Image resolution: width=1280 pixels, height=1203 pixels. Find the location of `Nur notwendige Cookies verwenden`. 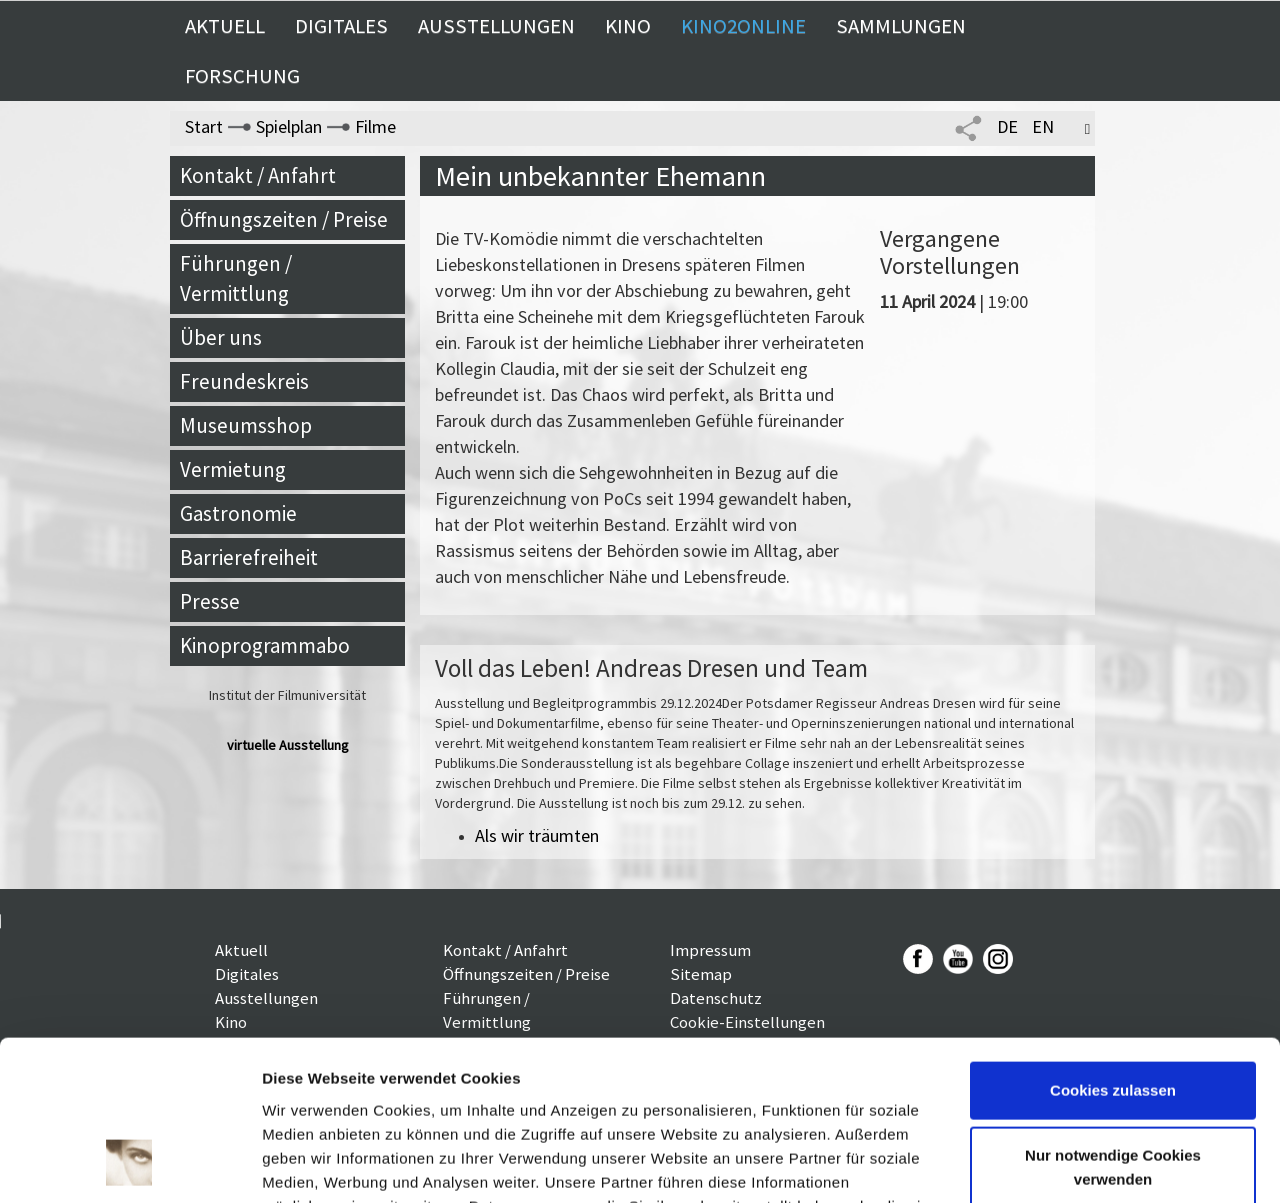

Nur notwendige Cookies verwenden is located at coordinates (1113, 1021).